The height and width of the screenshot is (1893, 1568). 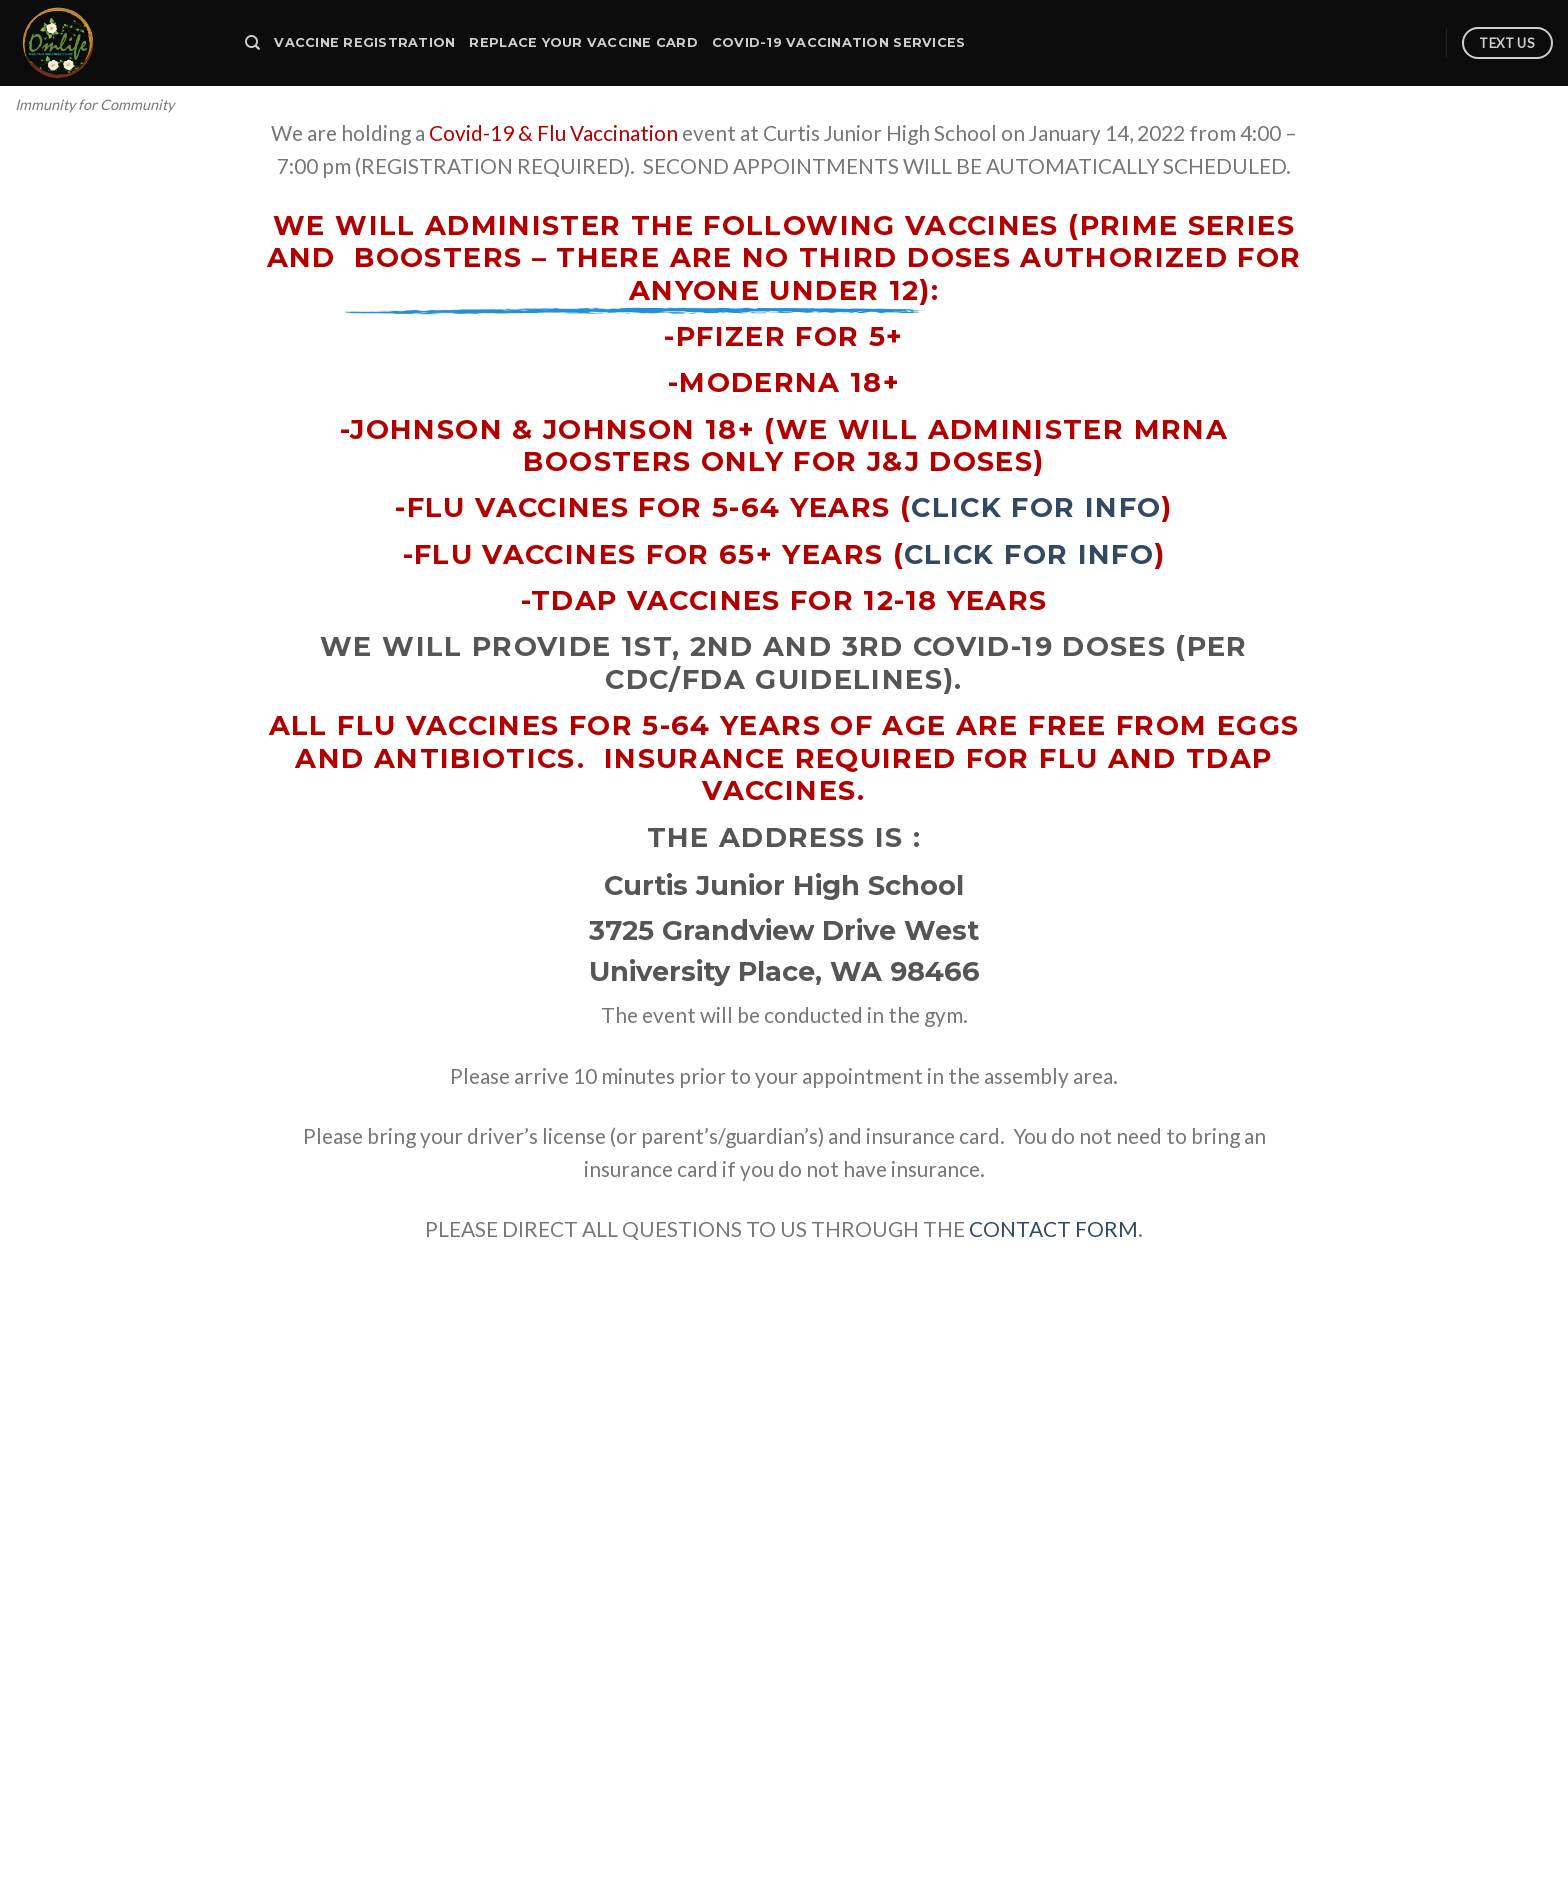 I want to click on click for info, so click(x=1036, y=507).